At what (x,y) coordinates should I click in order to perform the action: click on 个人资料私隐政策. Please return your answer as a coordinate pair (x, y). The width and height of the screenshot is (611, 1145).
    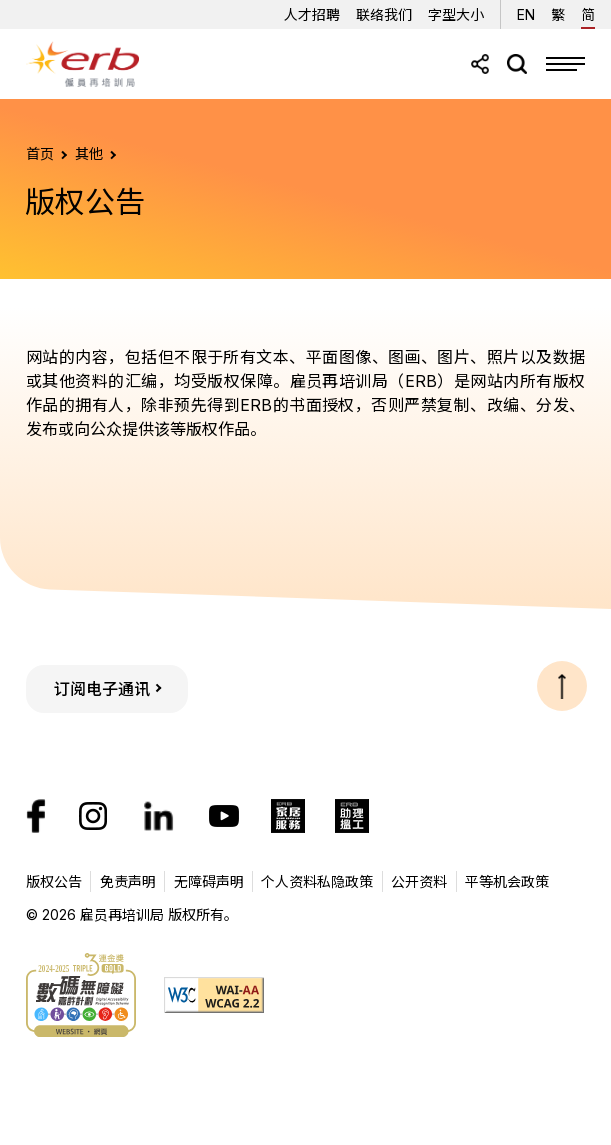
    Looking at the image, I should click on (317, 881).